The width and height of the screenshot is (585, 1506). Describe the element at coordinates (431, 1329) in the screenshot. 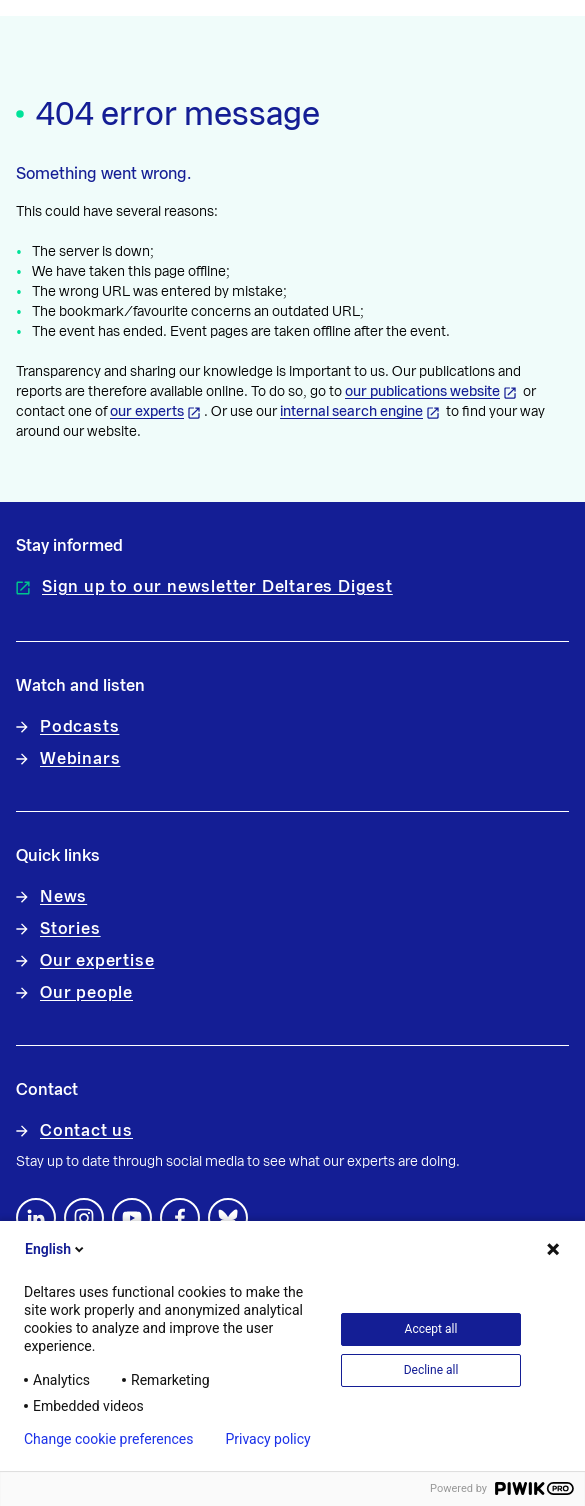

I see `Accept all` at that location.